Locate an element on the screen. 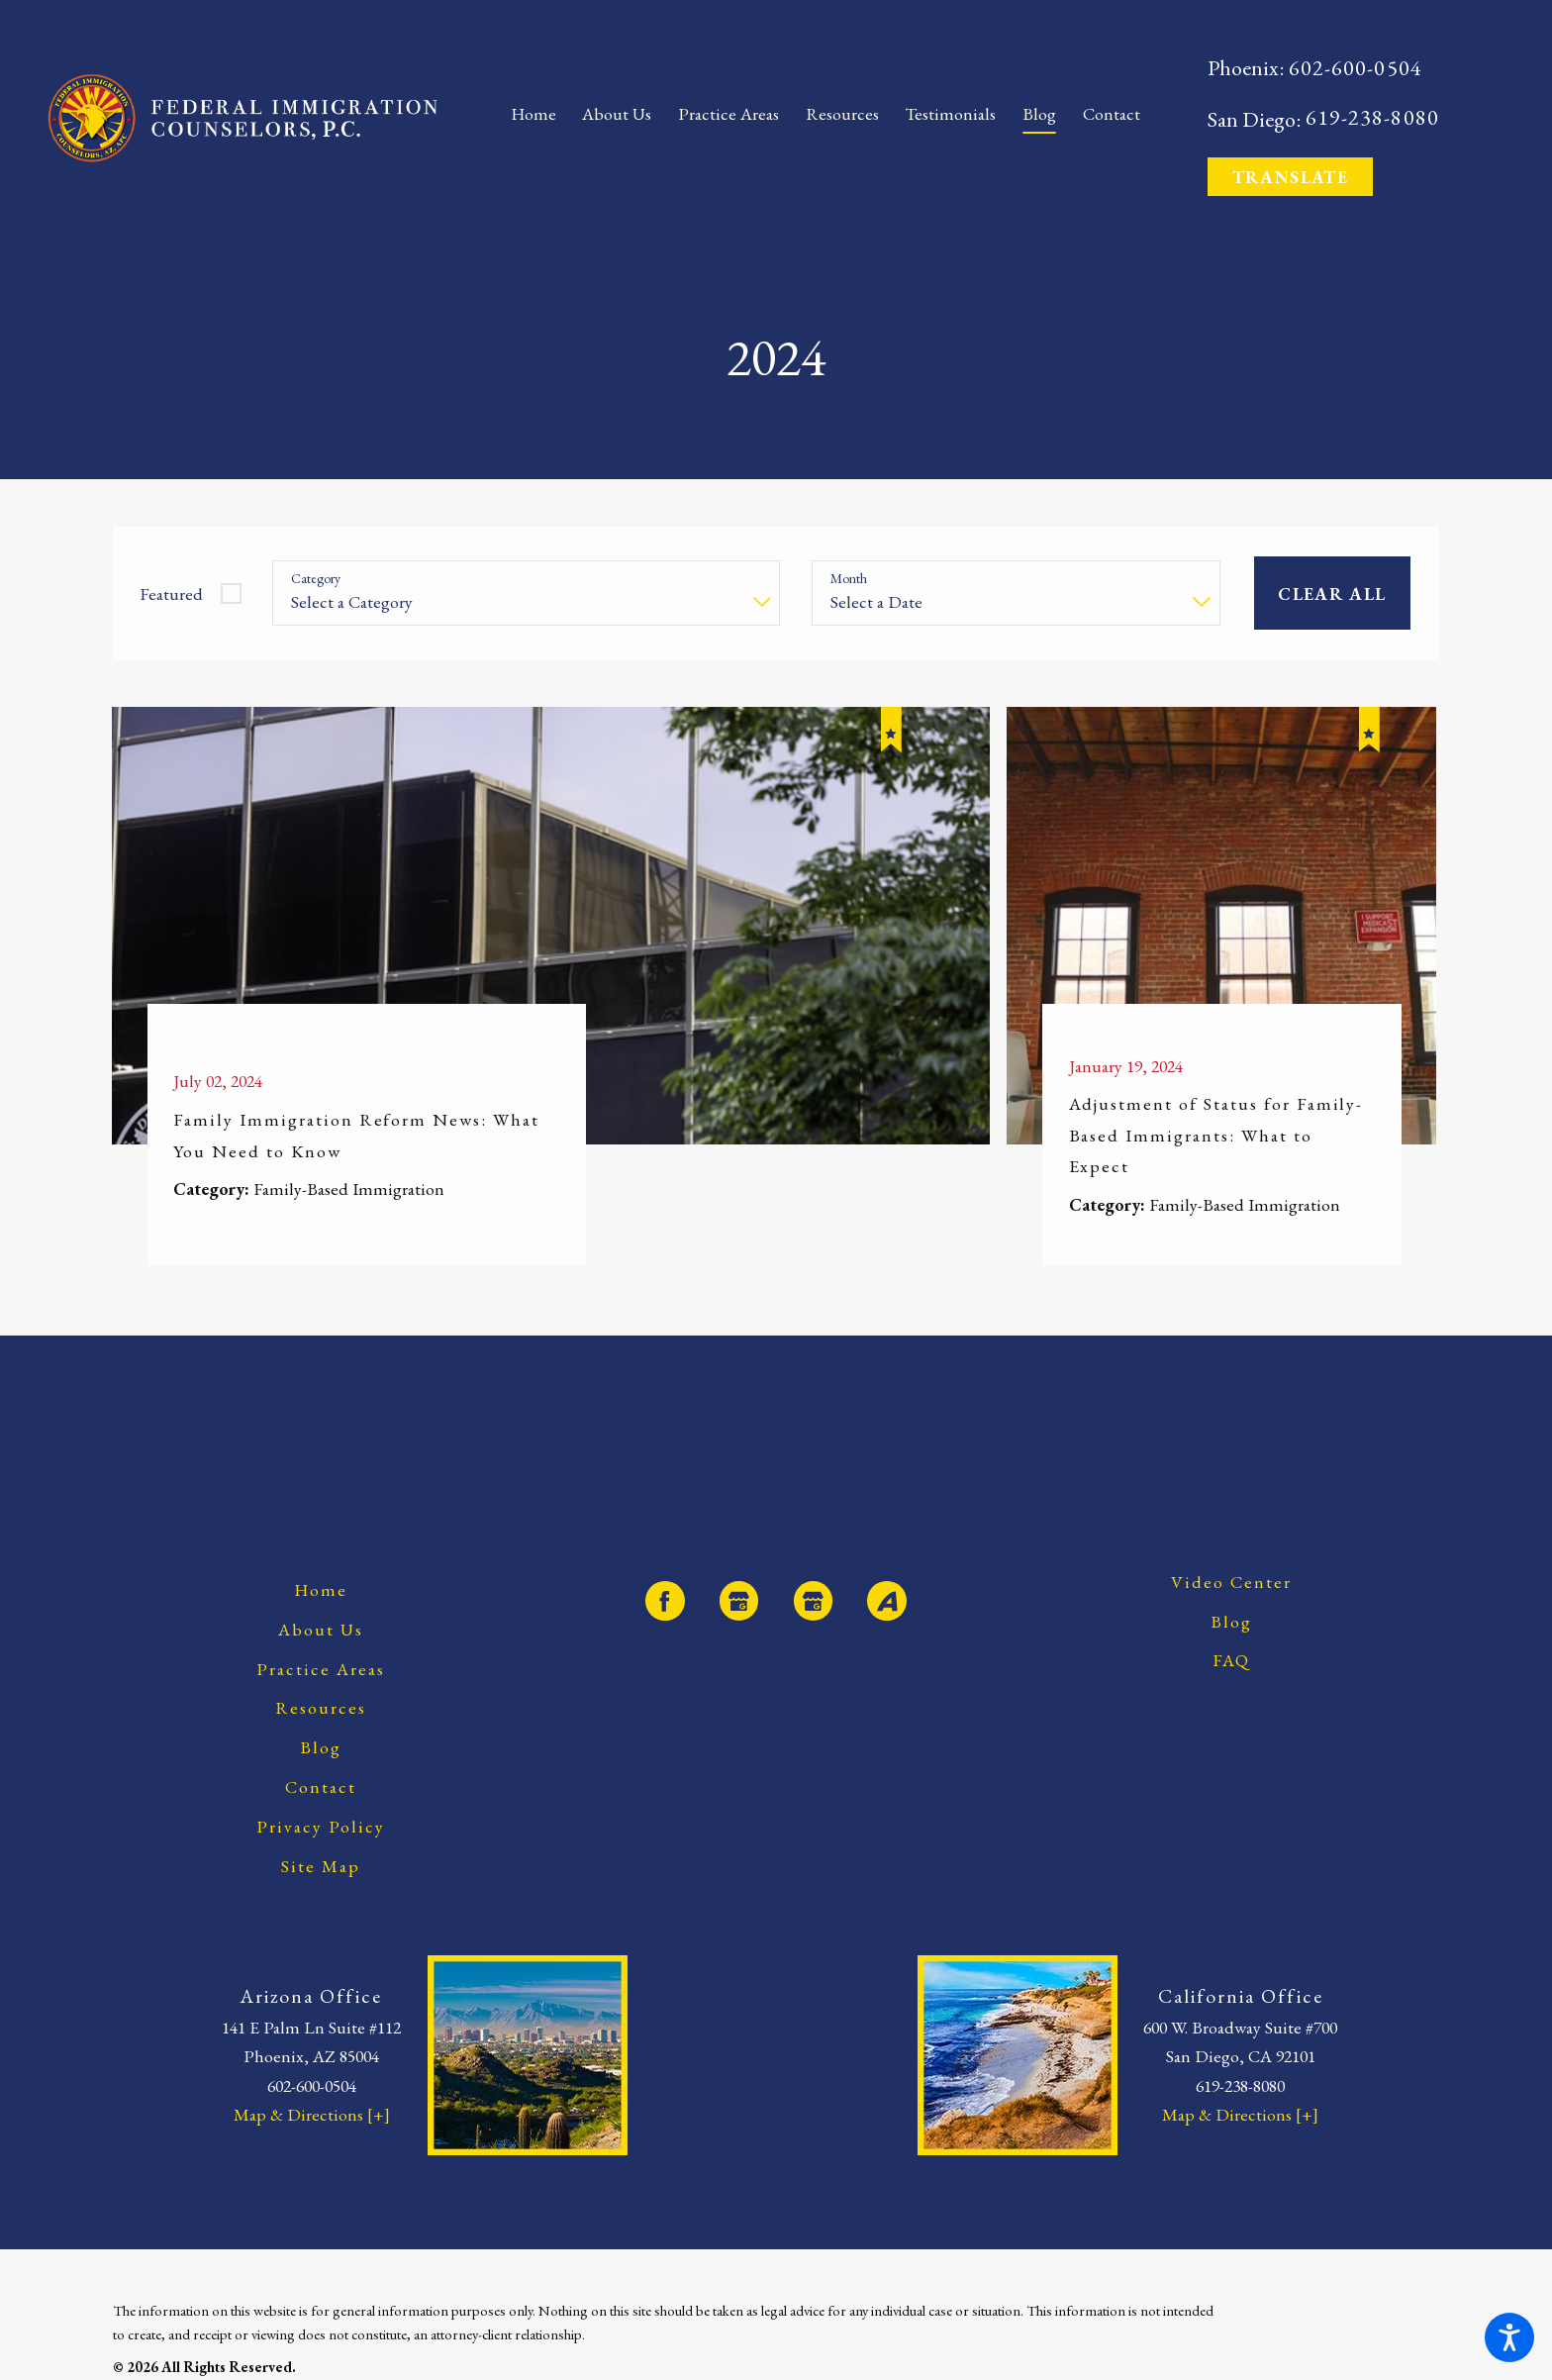 This screenshot has width=1552, height=2380. Video Center is located at coordinates (1231, 1581).